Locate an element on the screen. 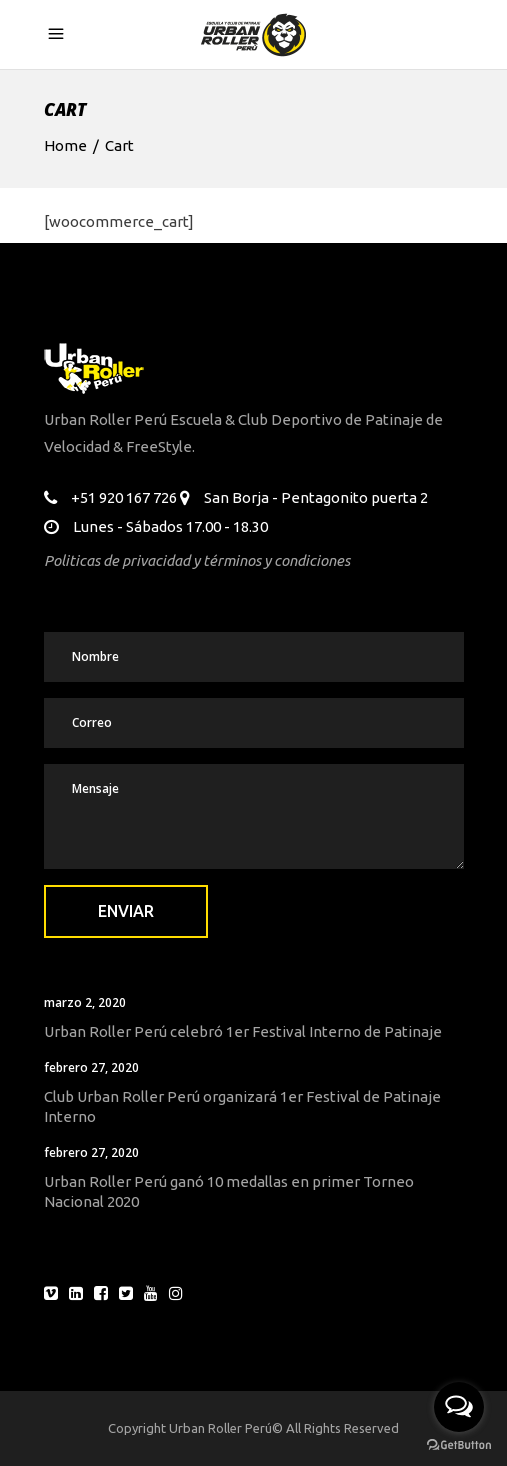 The width and height of the screenshot is (507, 1466). [Go to GetButton.io website] is located at coordinates (459, 1445).